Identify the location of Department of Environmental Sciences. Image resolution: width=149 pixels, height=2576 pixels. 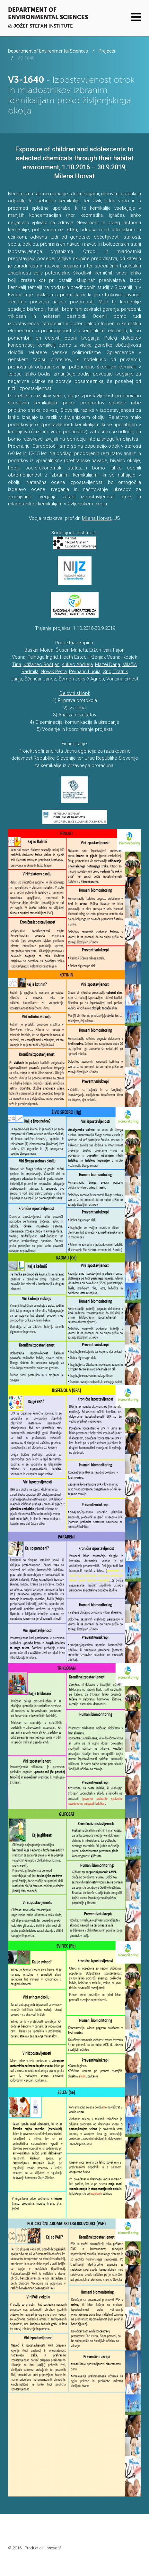
(48, 13).